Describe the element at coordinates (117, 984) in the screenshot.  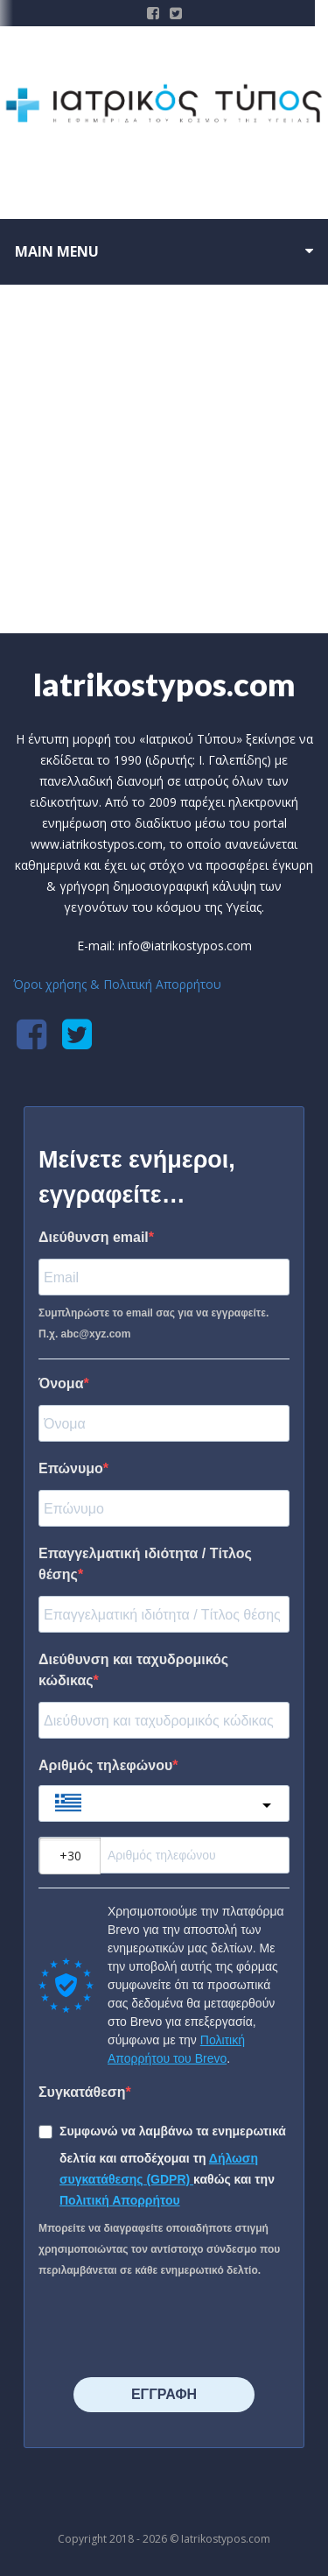
I see `Όροι χρήσης & Πολιτική Απορρήτου` at that location.